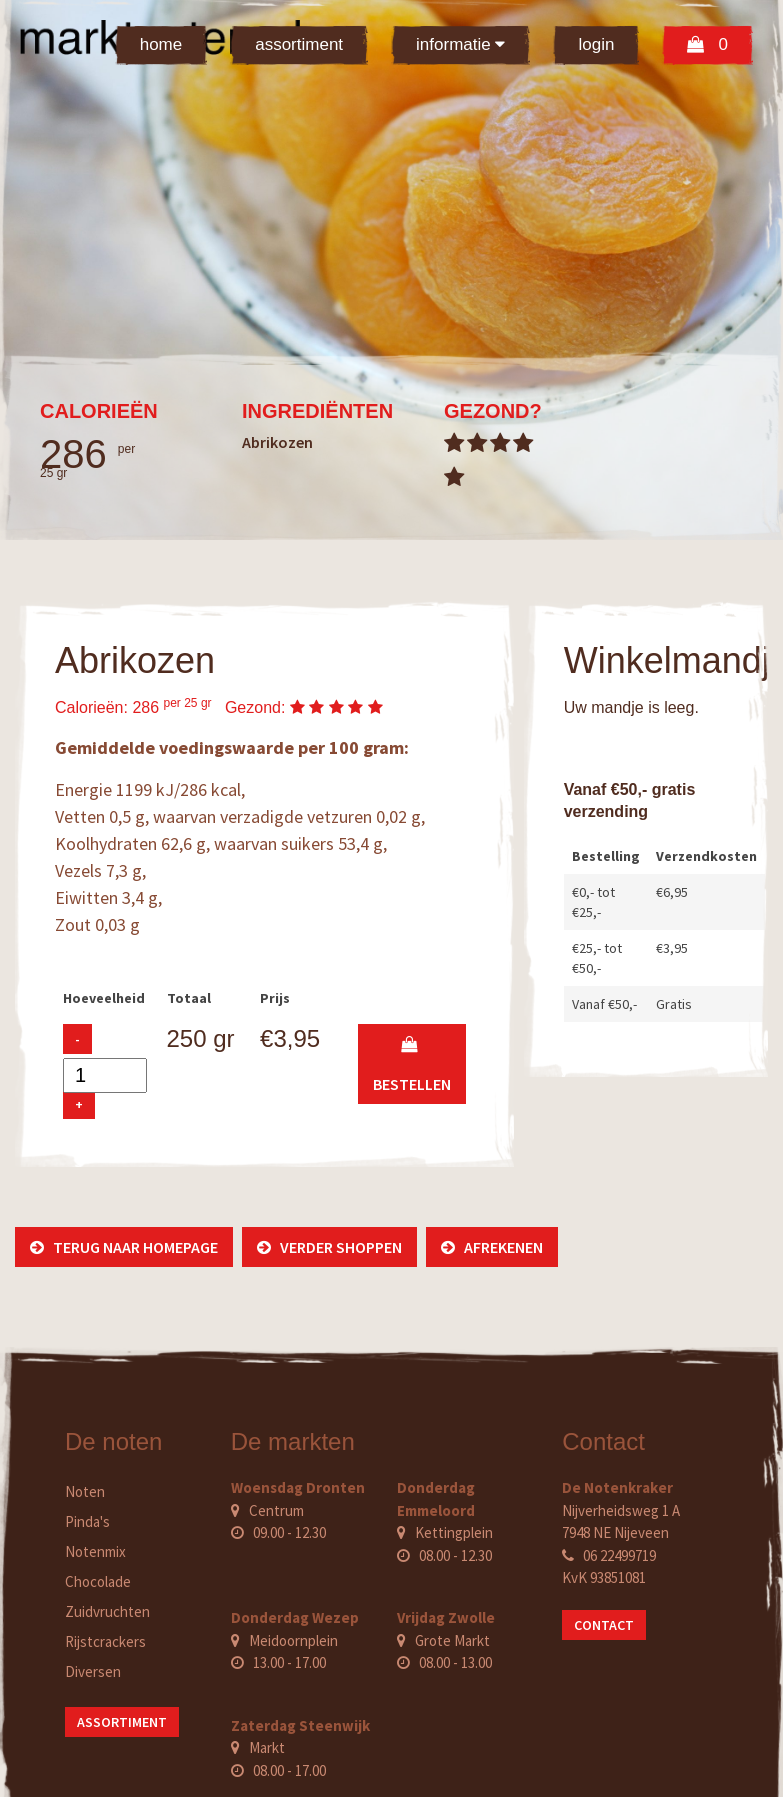 The width and height of the screenshot is (783, 1797). Describe the element at coordinates (329, 1247) in the screenshot. I see `Verder shoppen` at that location.